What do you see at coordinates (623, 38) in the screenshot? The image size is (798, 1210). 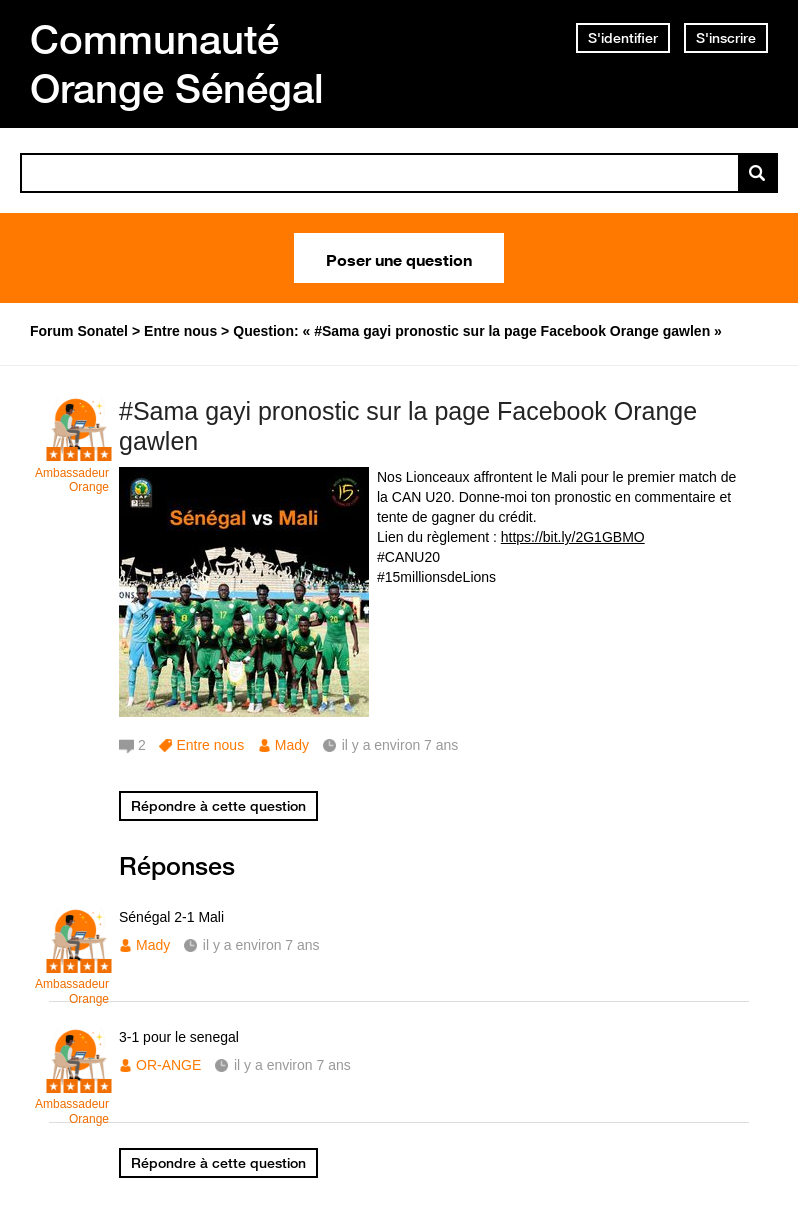 I see `S'identifier` at bounding box center [623, 38].